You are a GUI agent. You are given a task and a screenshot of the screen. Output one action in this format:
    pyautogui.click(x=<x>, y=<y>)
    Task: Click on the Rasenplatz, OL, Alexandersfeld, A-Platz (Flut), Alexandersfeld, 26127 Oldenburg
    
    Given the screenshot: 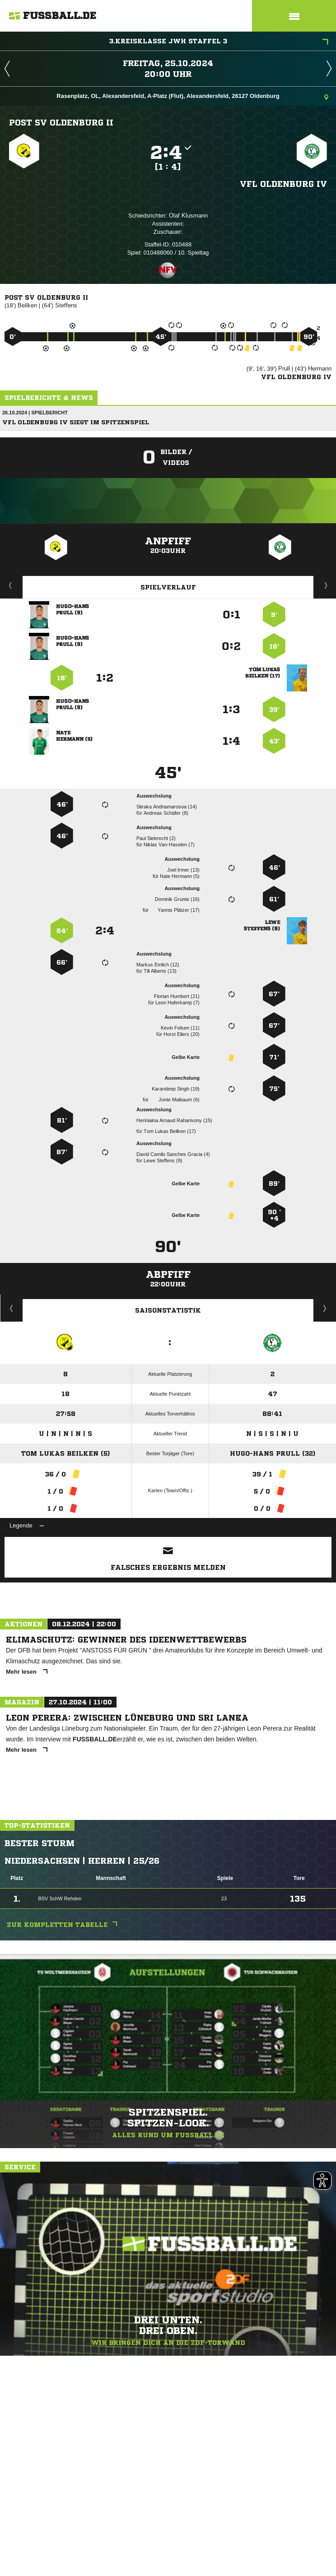 What is the action you would take?
    pyautogui.click(x=192, y=97)
    